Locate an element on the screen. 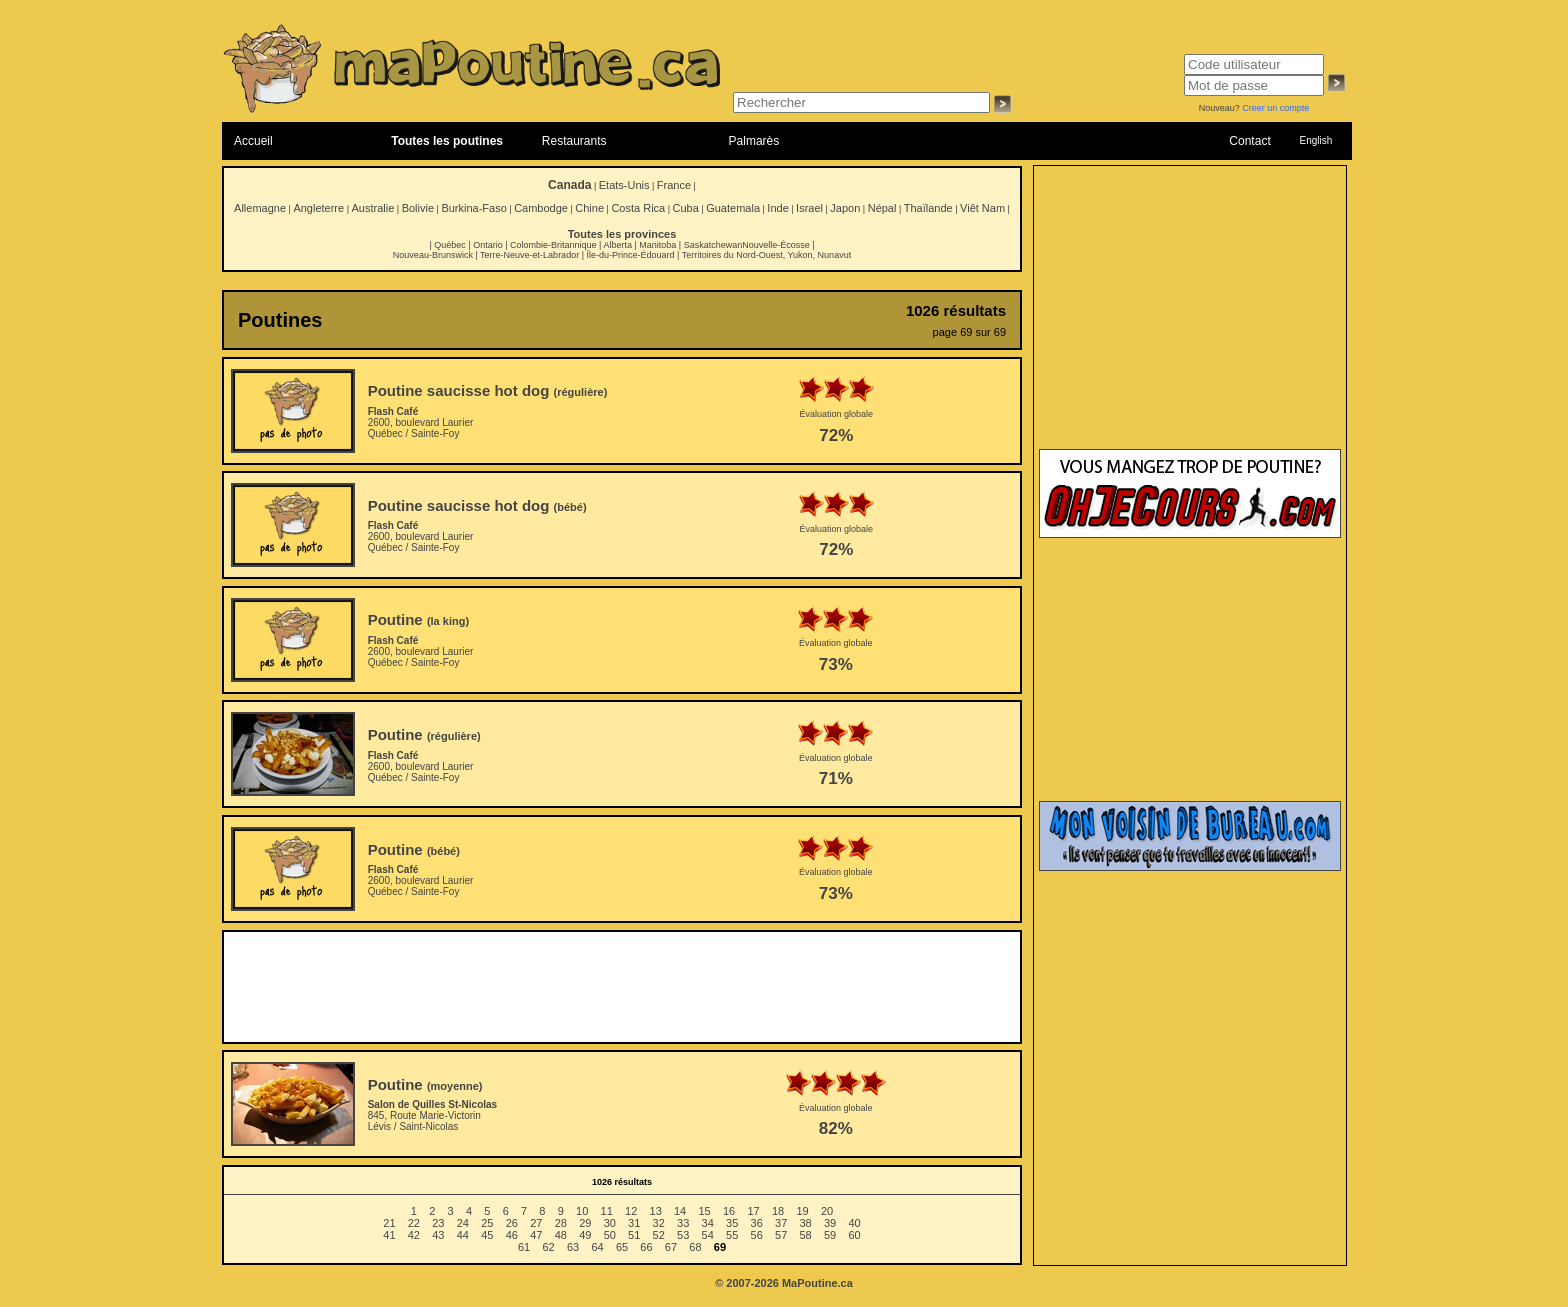 The image size is (1568, 1307). Angleterre is located at coordinates (318, 208).